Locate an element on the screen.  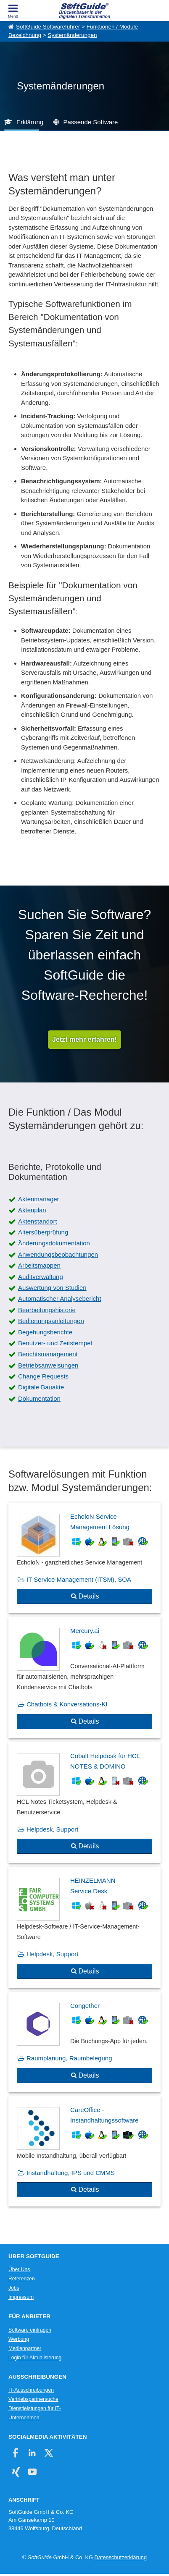
Berichtsmanagement is located at coordinates (48, 1353).